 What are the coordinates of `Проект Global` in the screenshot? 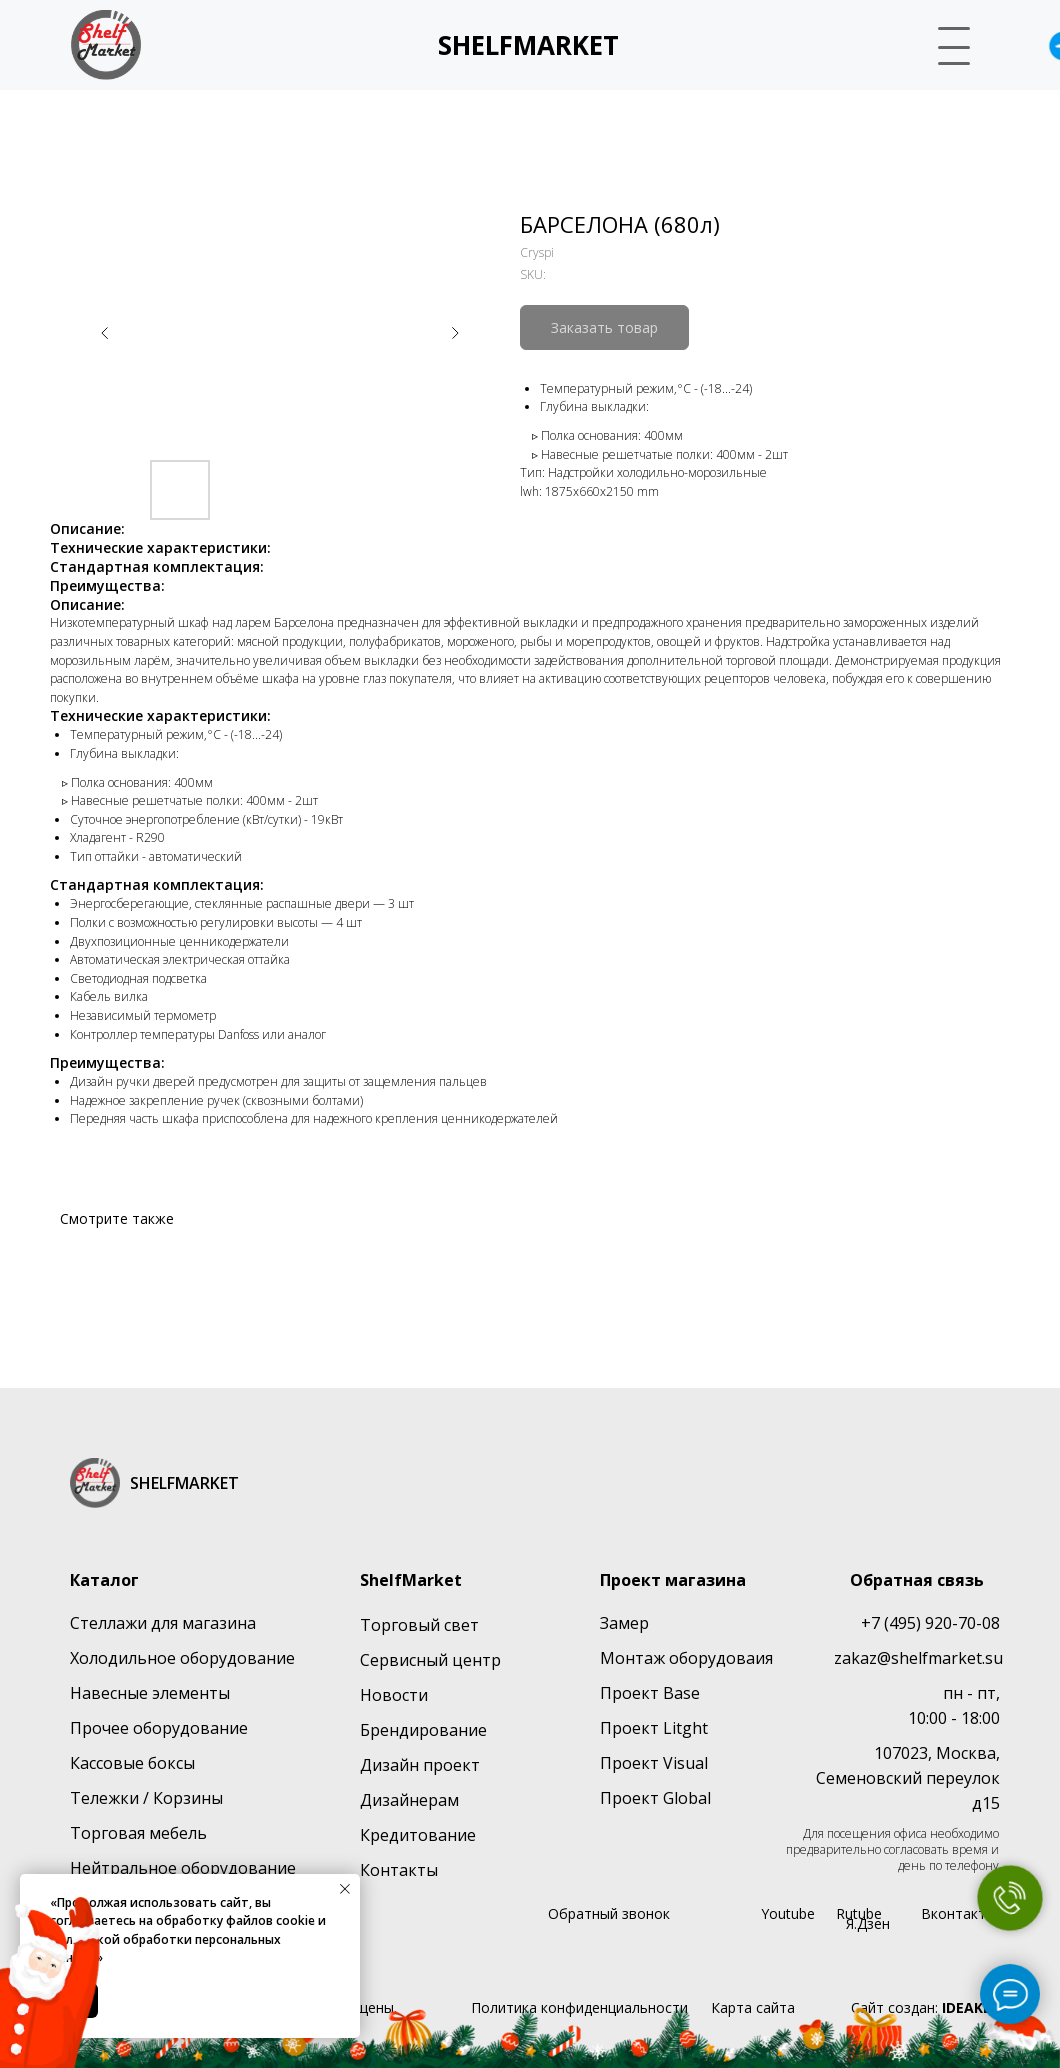 It's located at (655, 1798).